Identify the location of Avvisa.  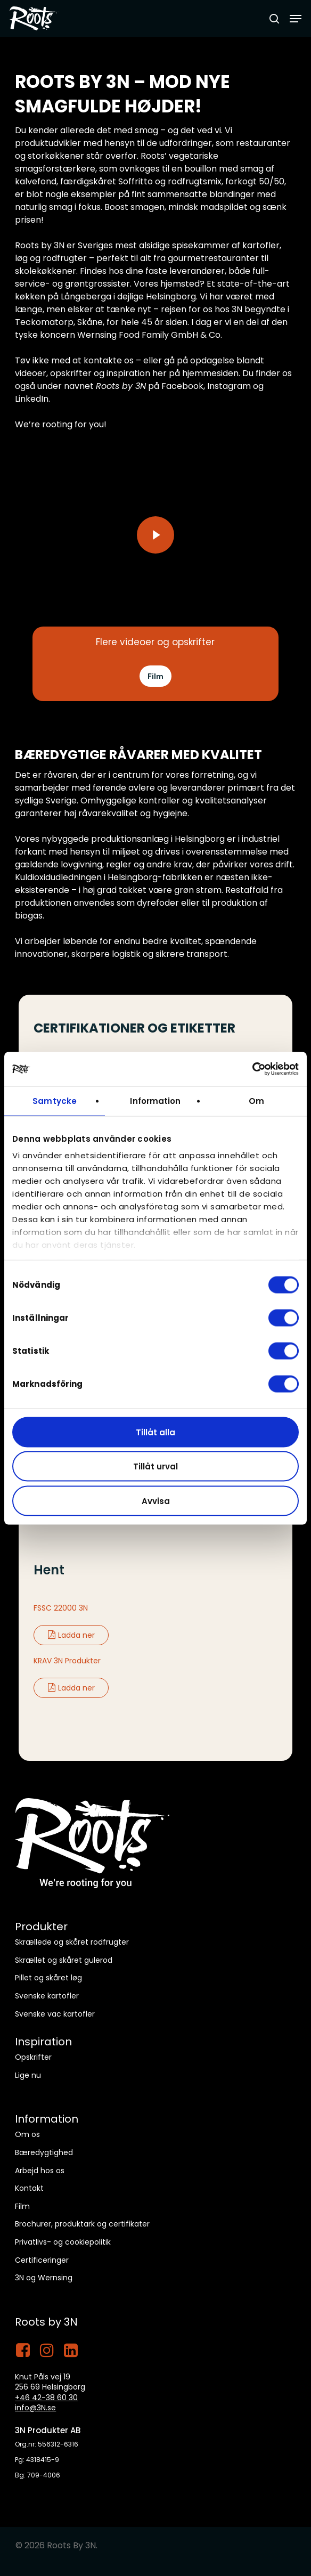
(156, 1500).